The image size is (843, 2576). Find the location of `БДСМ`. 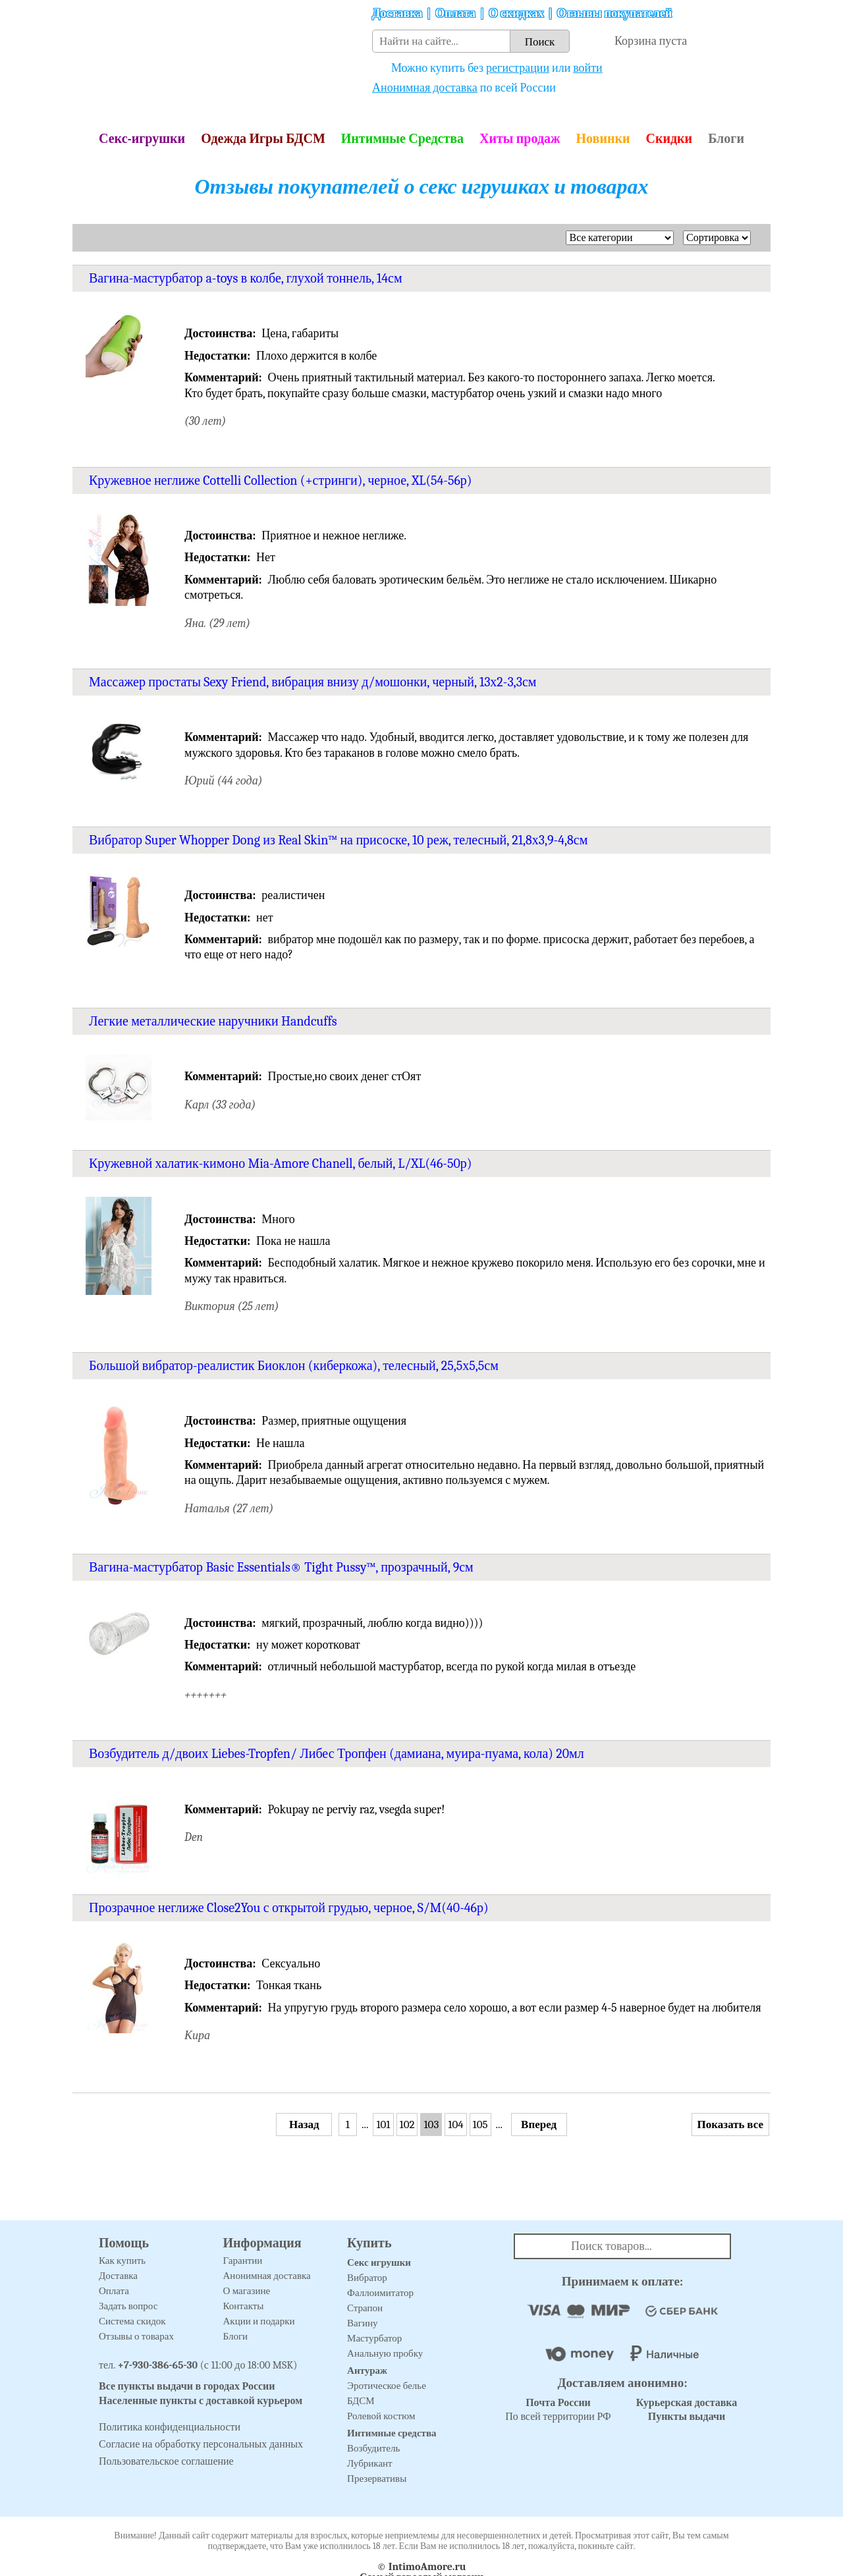

БДСМ is located at coordinates (361, 2401).